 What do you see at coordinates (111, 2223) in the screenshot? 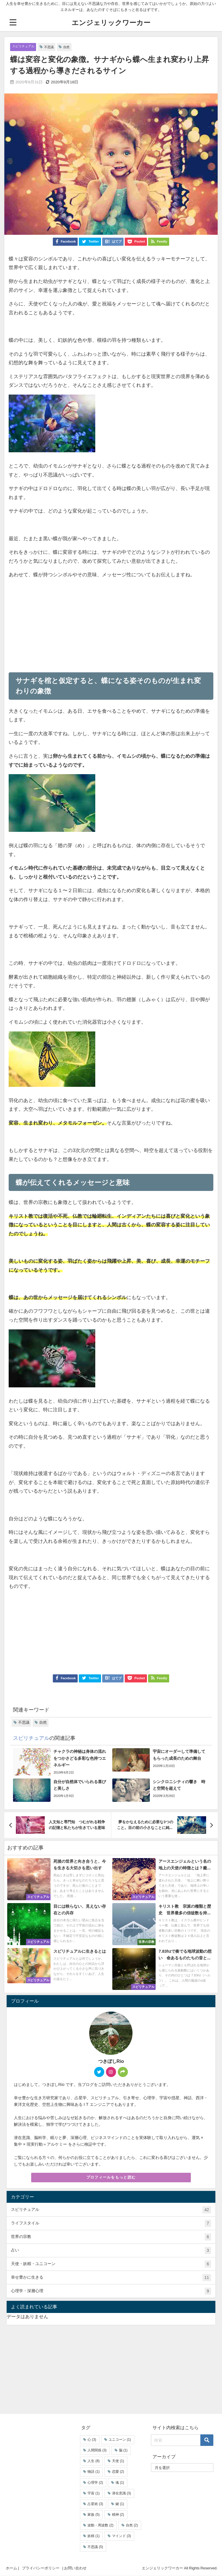
I see `ライフスタイル` at bounding box center [111, 2223].